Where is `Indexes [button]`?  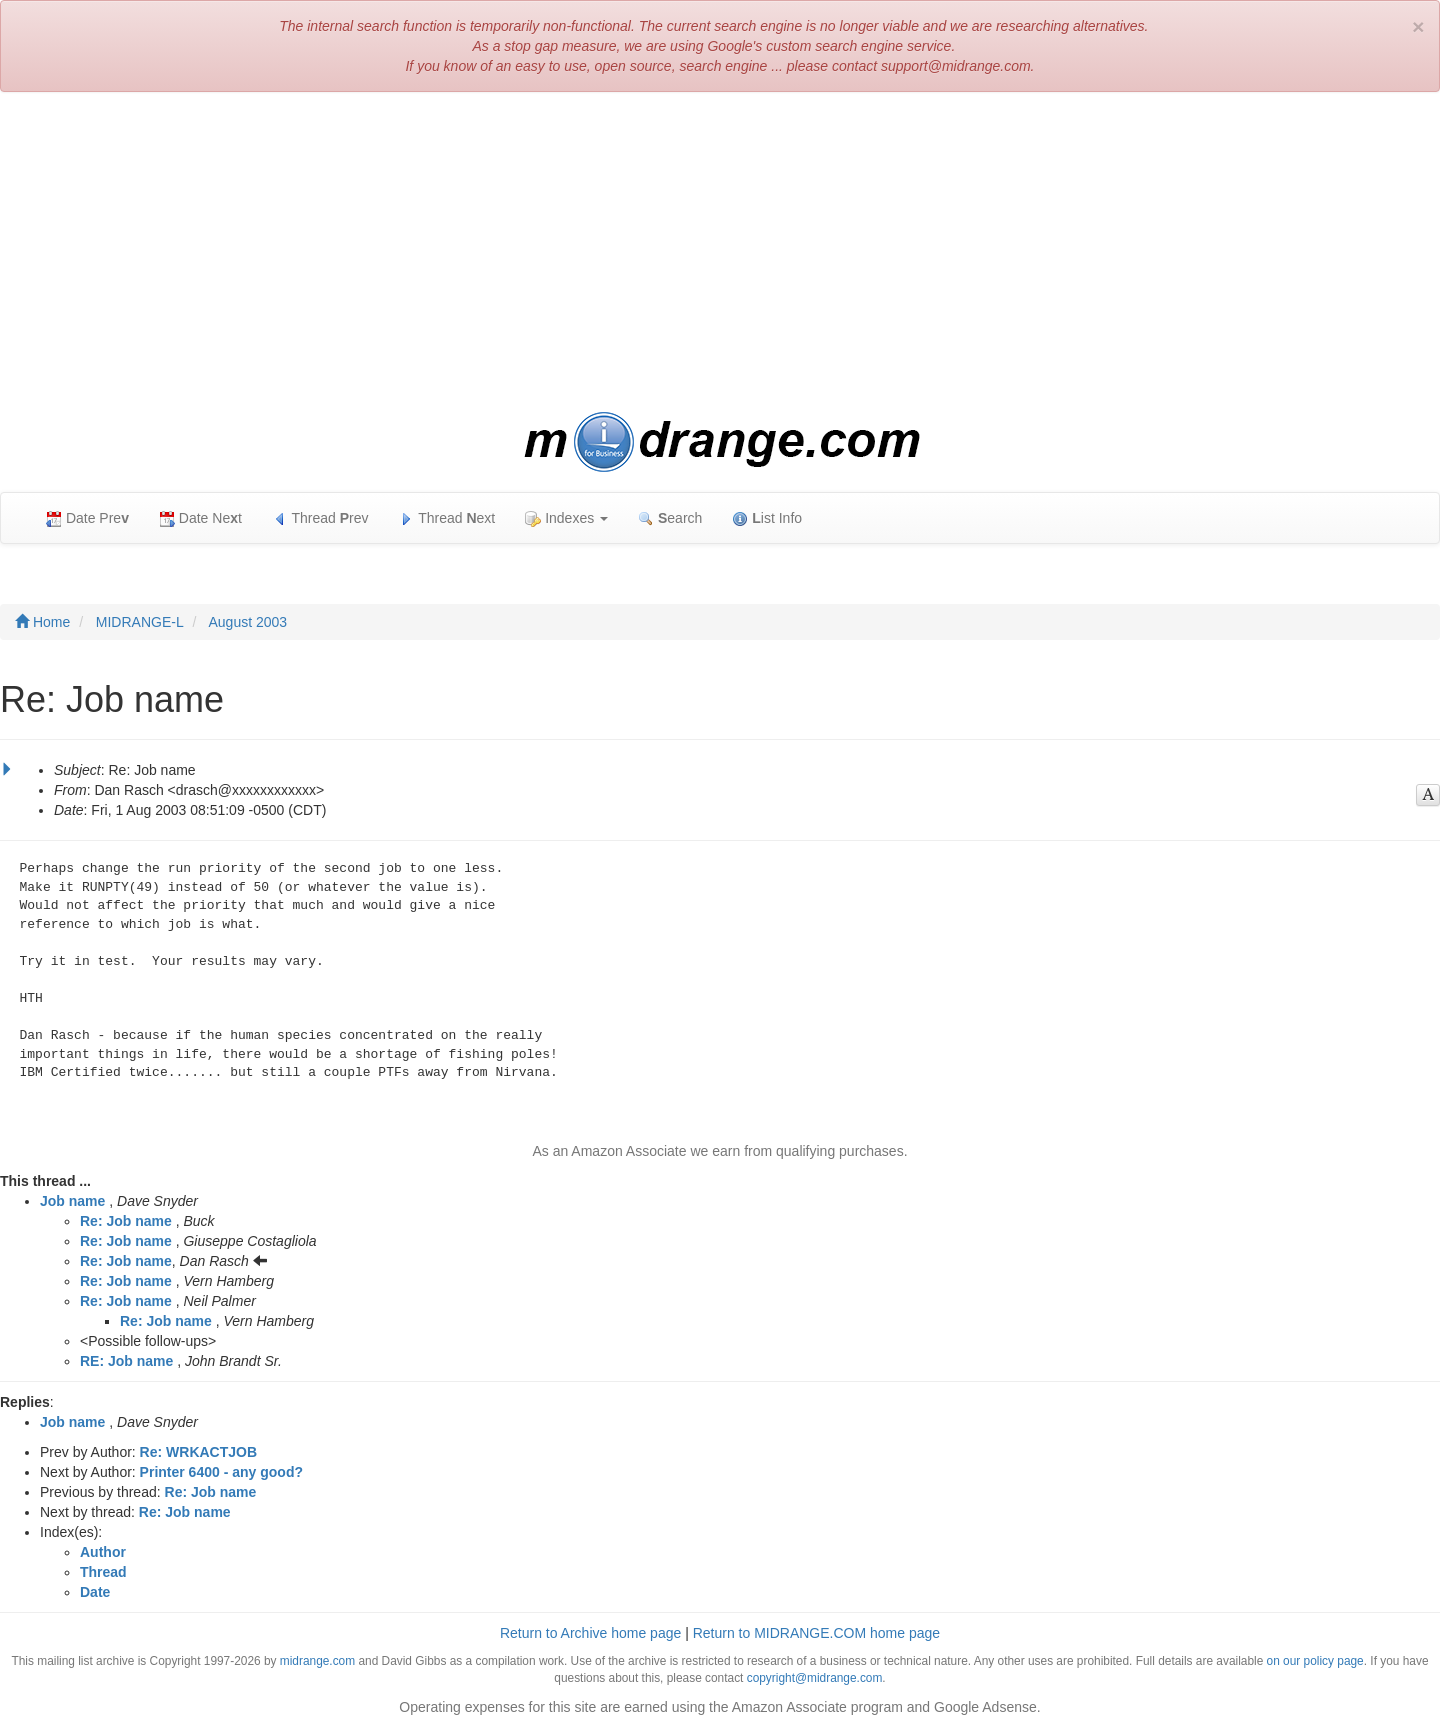
Indexes [button] is located at coordinates (566, 518).